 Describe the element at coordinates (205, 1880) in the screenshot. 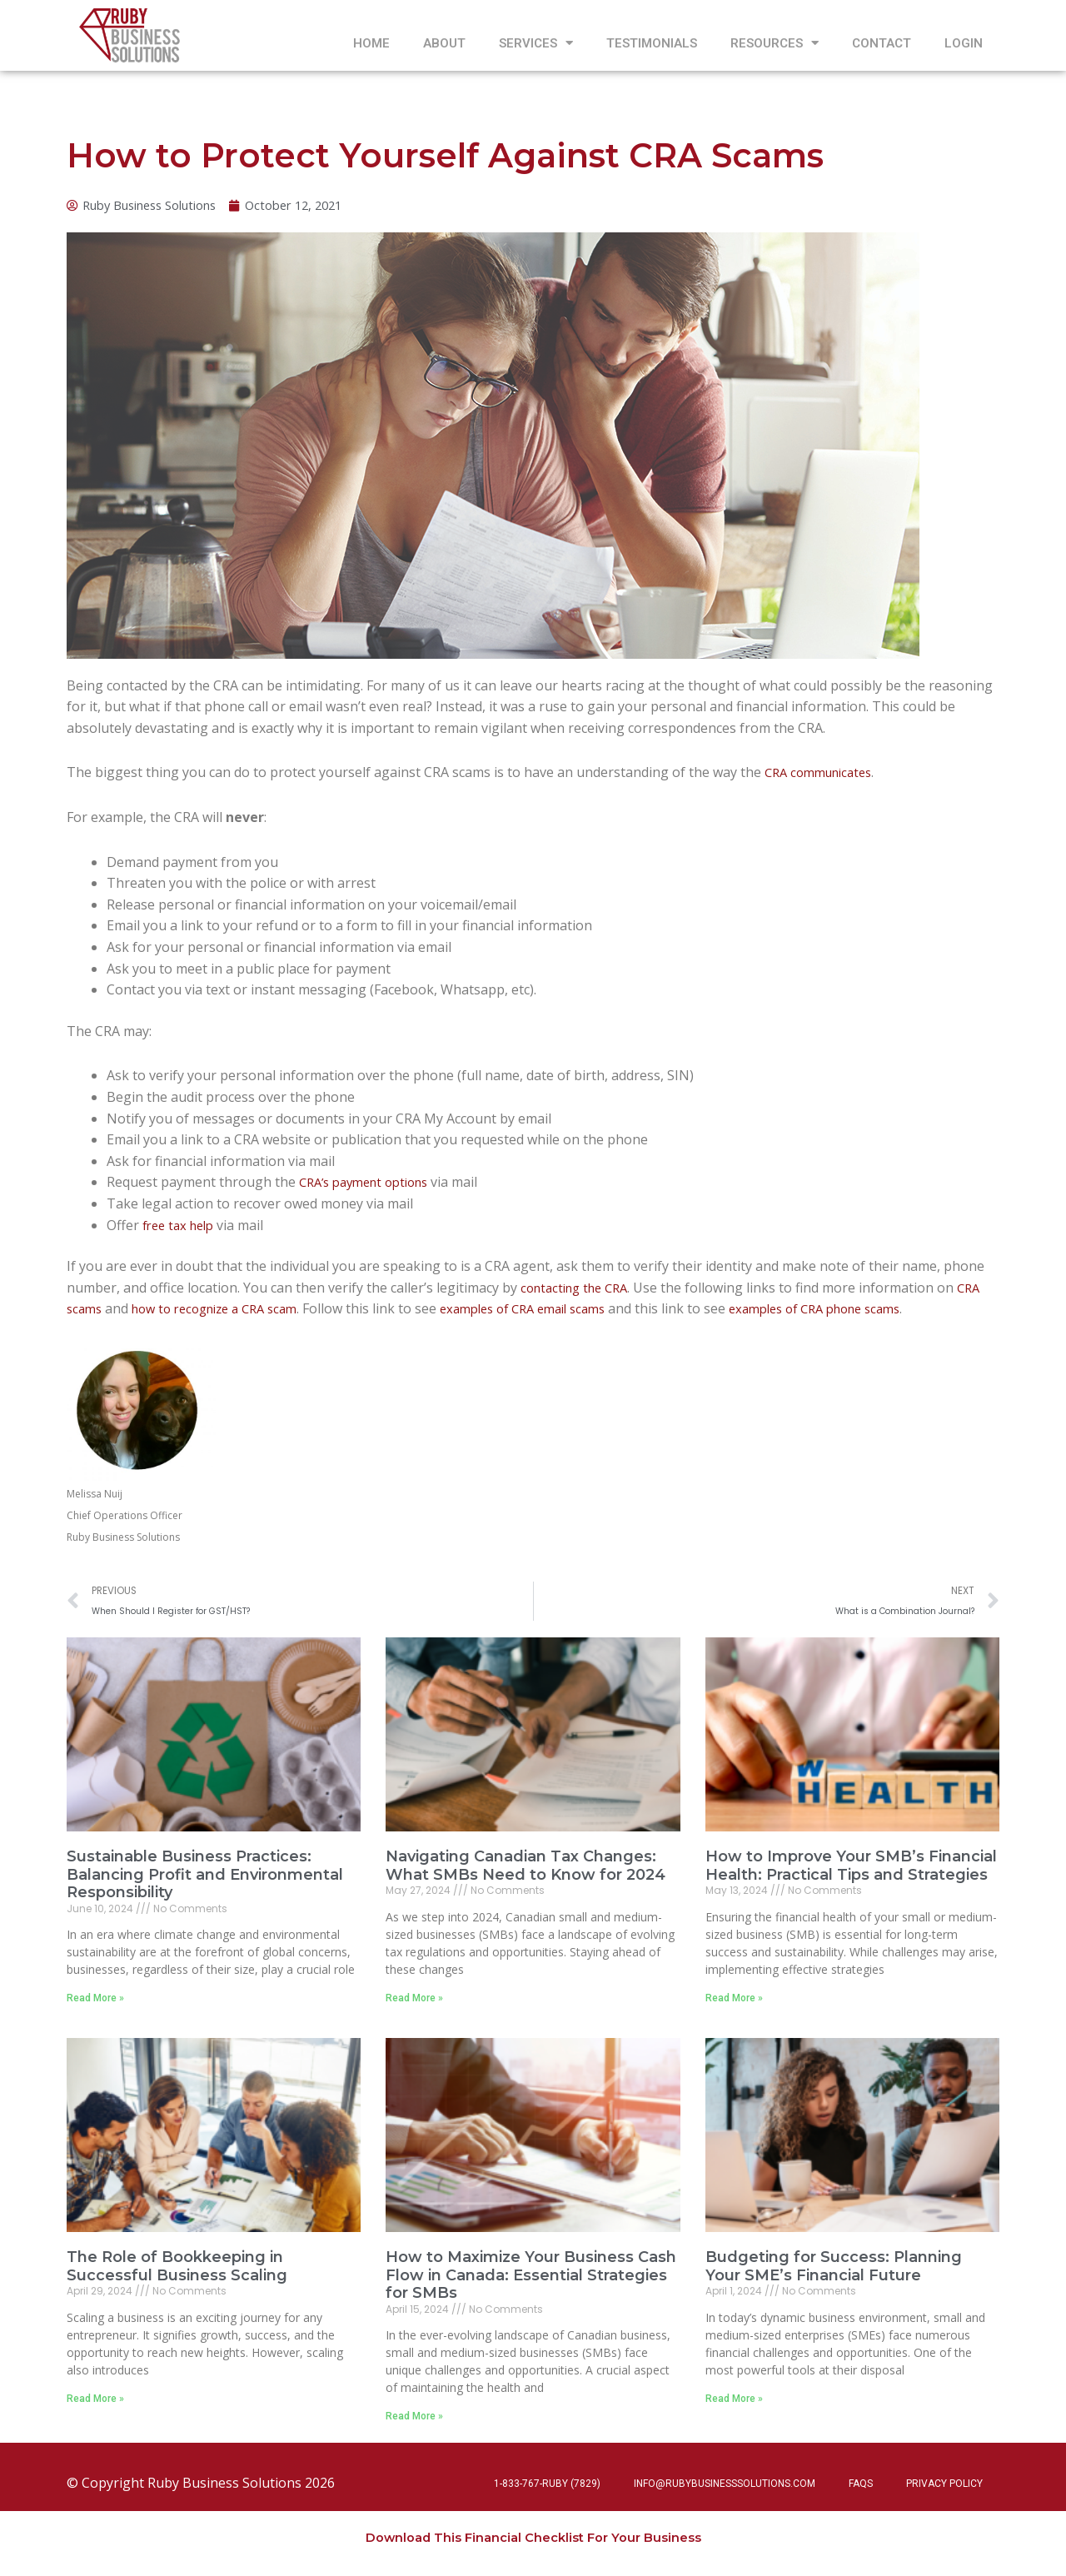

I see `Sustainable Business Practices: Balancing Profit and Environmental Responsibility` at that location.